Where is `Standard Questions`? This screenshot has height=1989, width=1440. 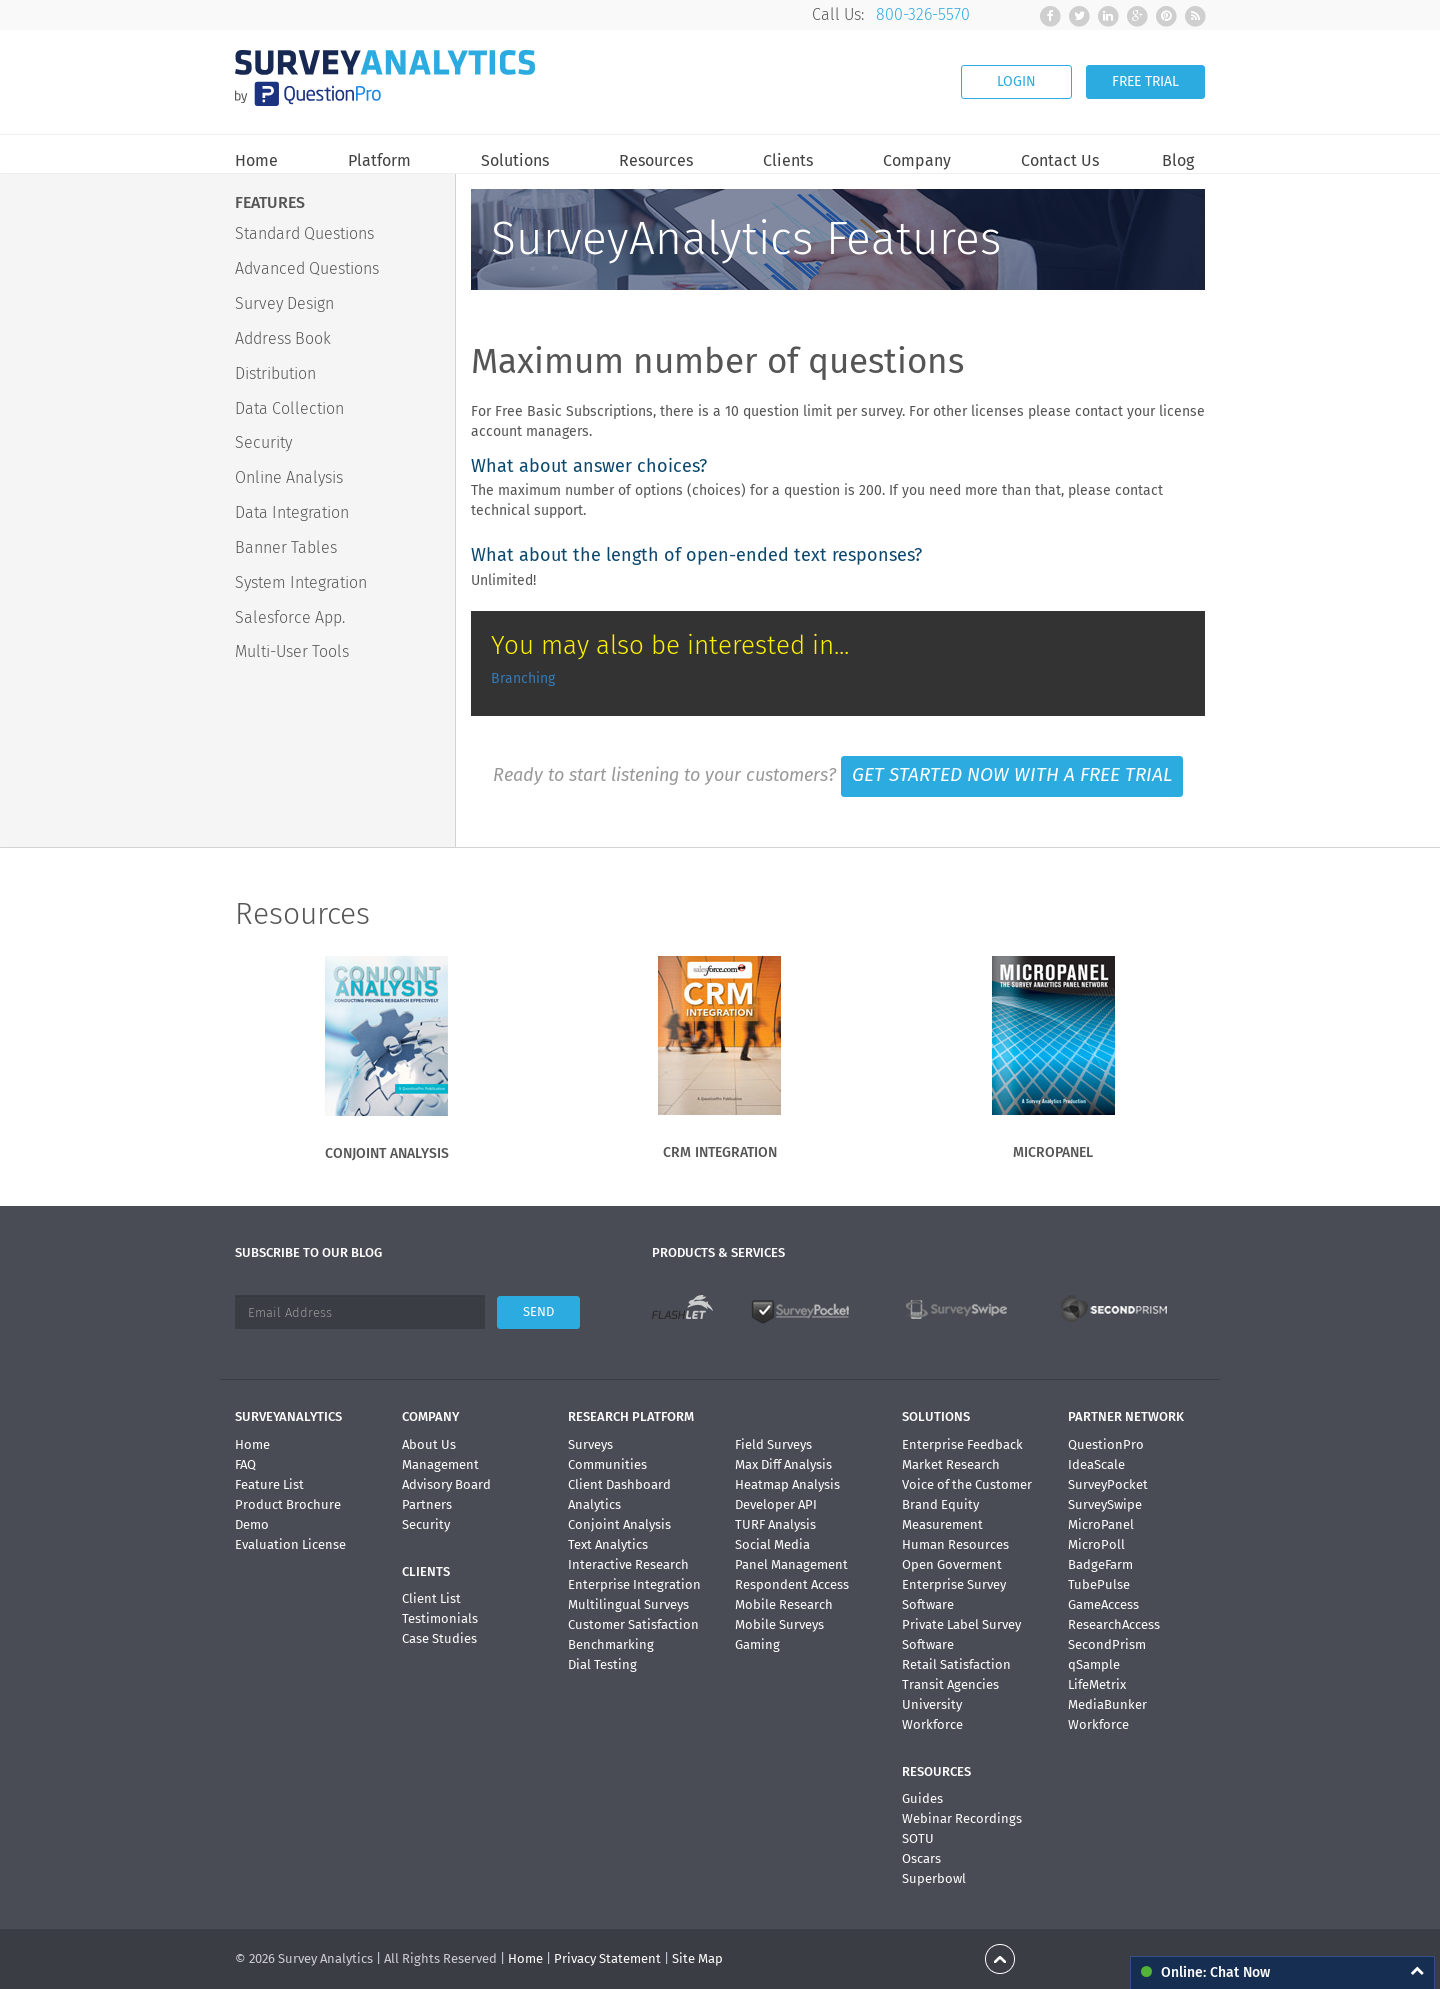 Standard Questions is located at coordinates (304, 233).